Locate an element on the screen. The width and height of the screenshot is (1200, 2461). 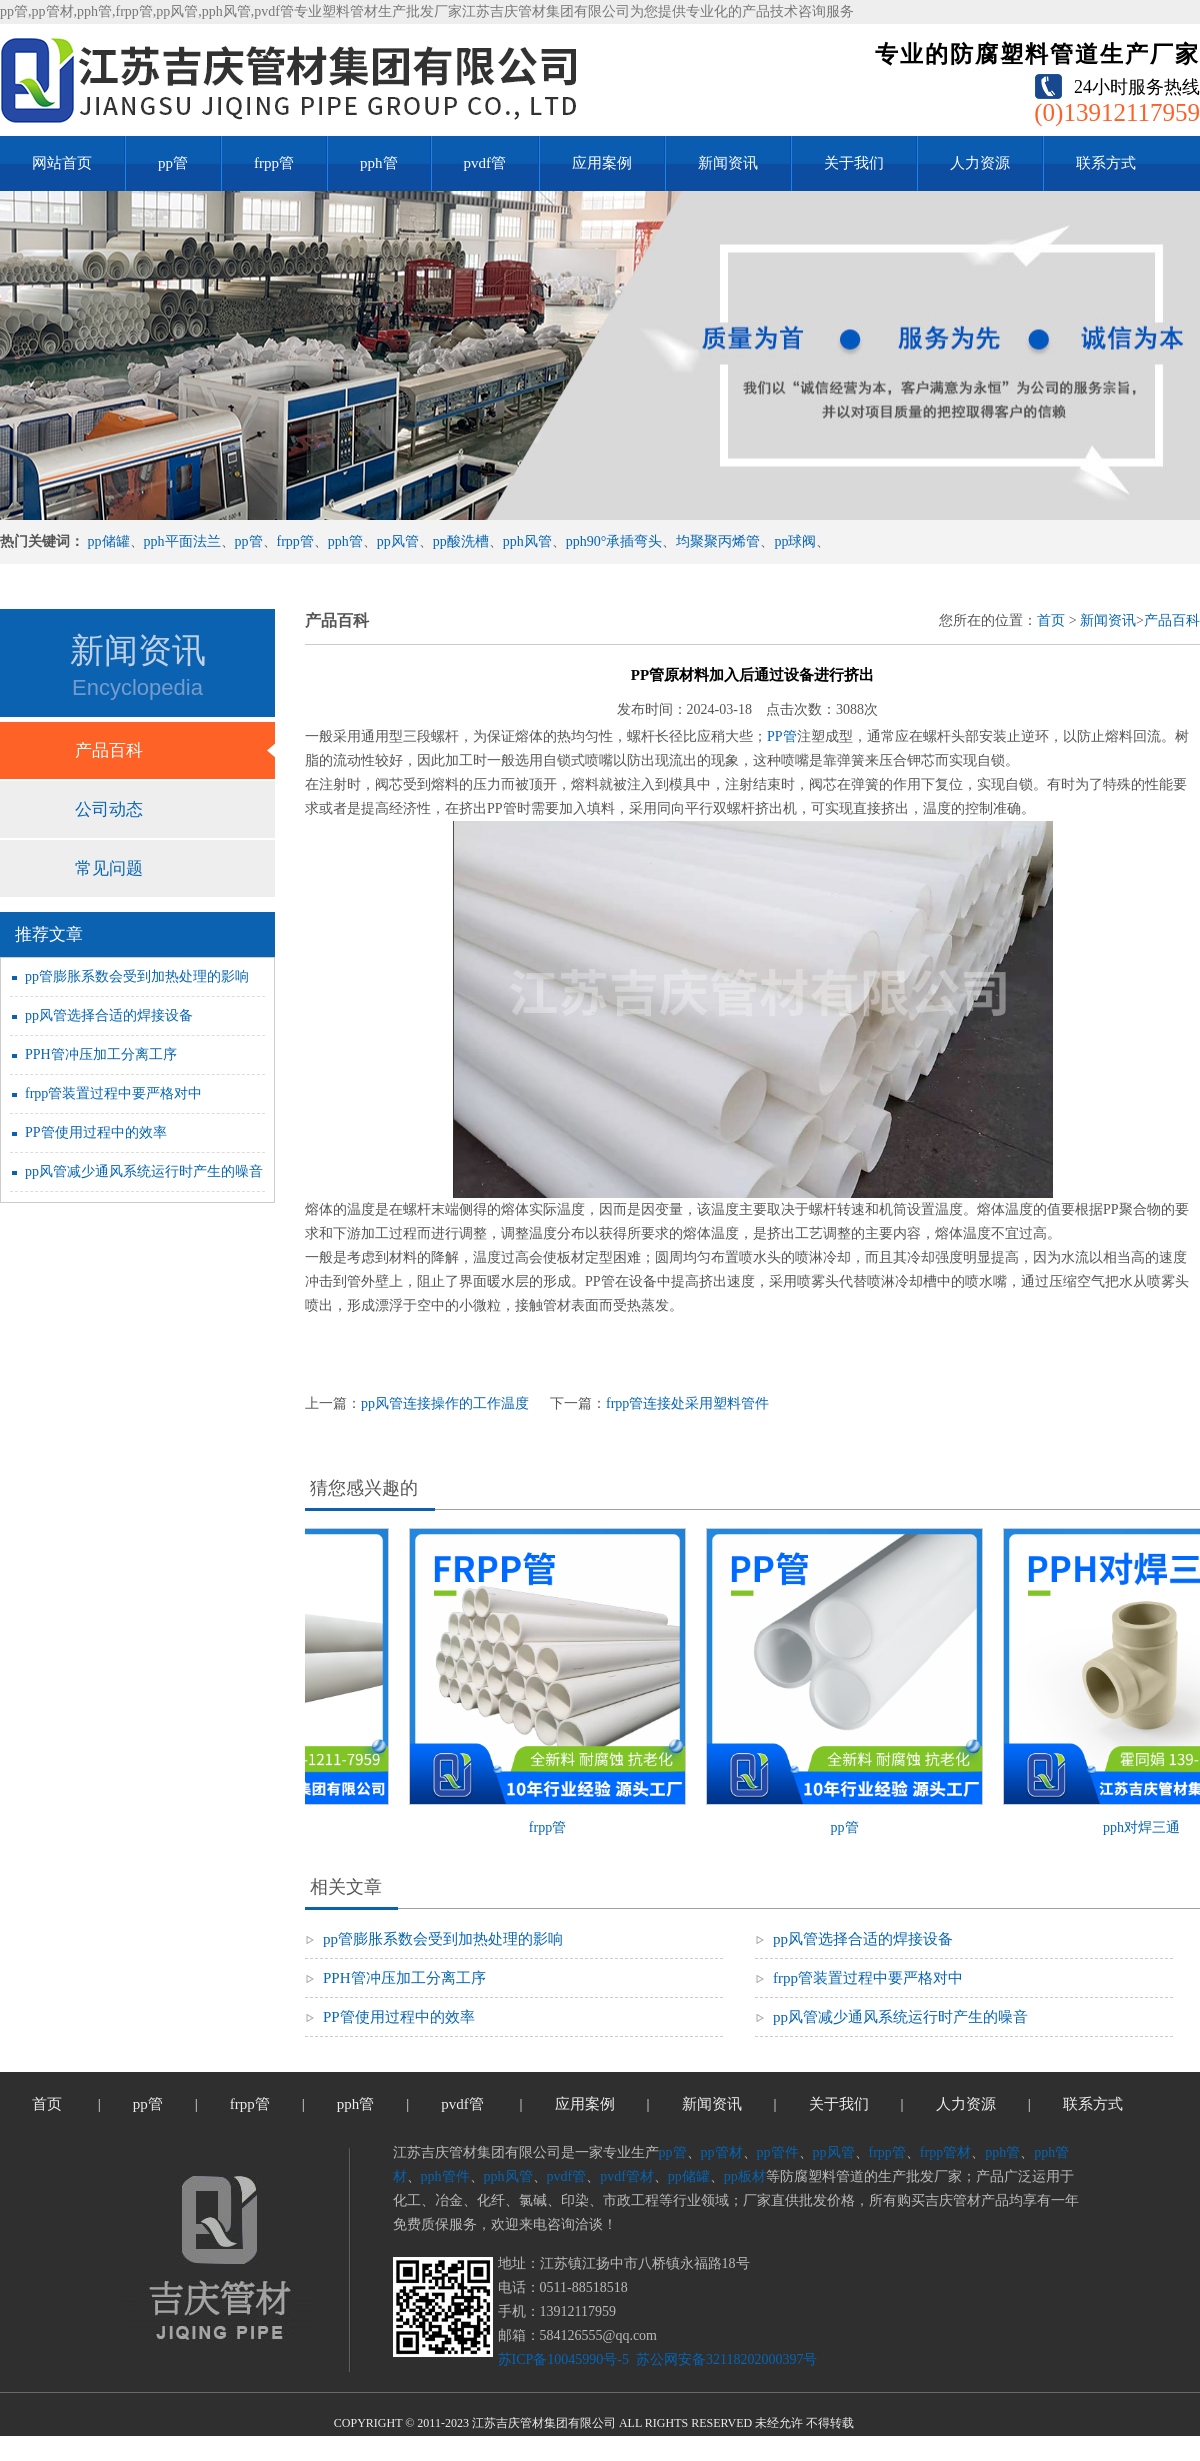
frpp管连接处采用塑料管件 is located at coordinates (687, 1403).